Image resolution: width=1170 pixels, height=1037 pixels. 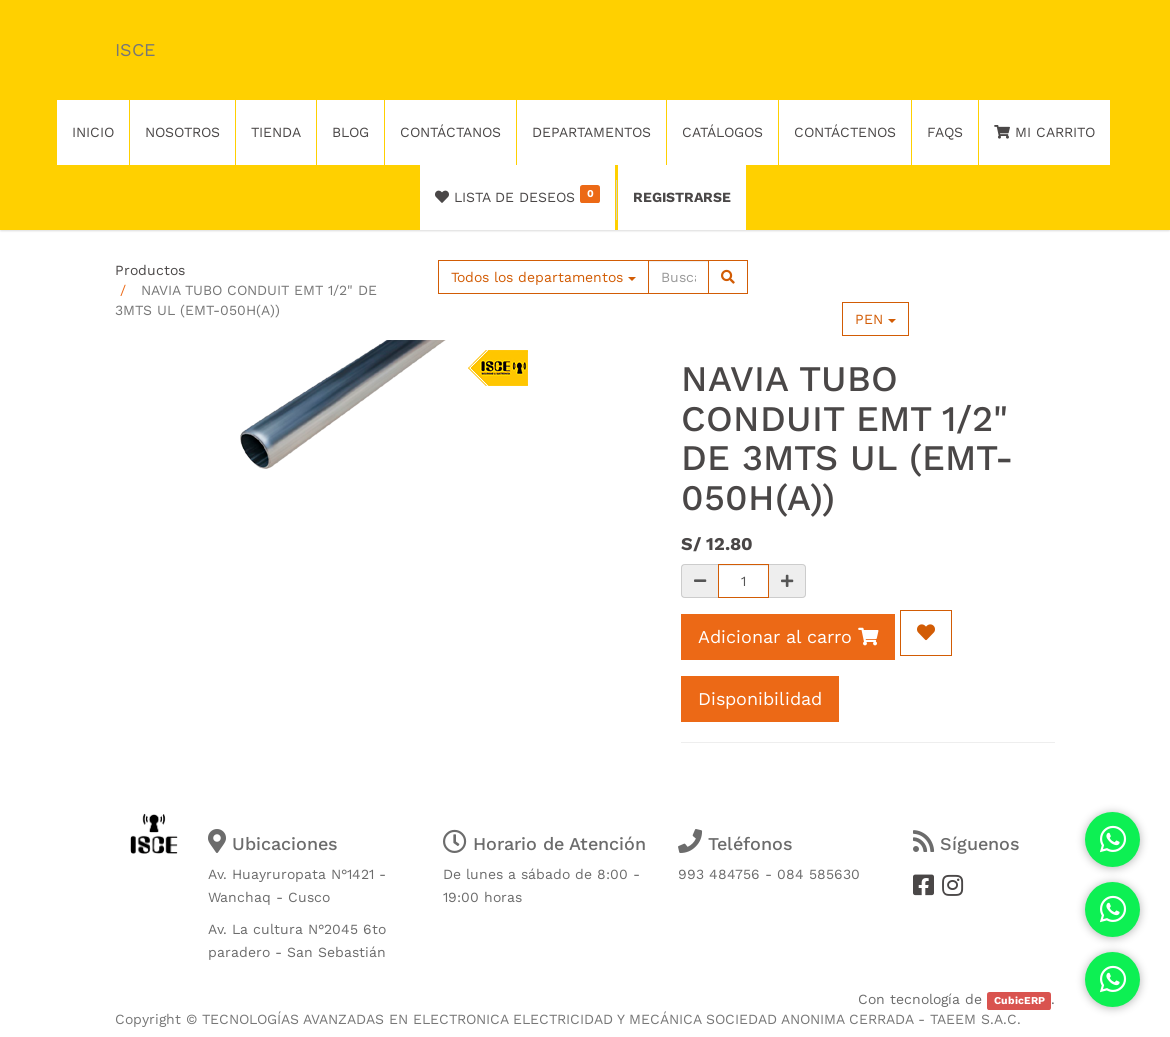 I want to click on Lista de deseos, so click(x=517, y=195).